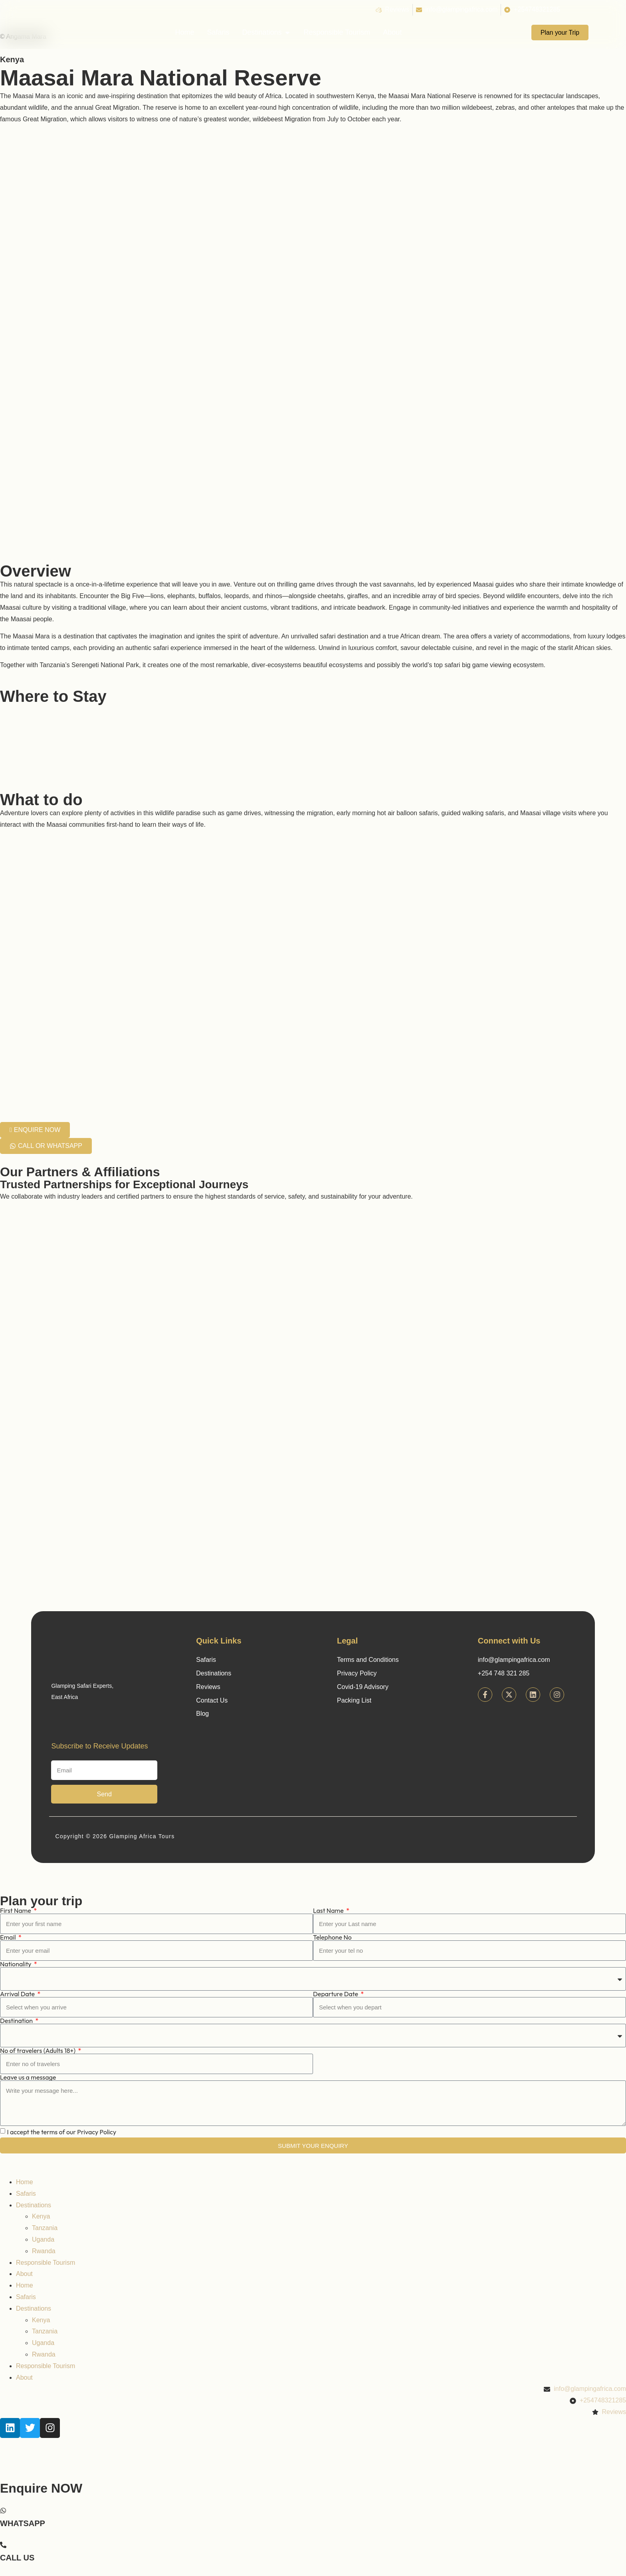 This screenshot has width=626, height=2576. What do you see at coordinates (24, 2182) in the screenshot?
I see `Home` at bounding box center [24, 2182].